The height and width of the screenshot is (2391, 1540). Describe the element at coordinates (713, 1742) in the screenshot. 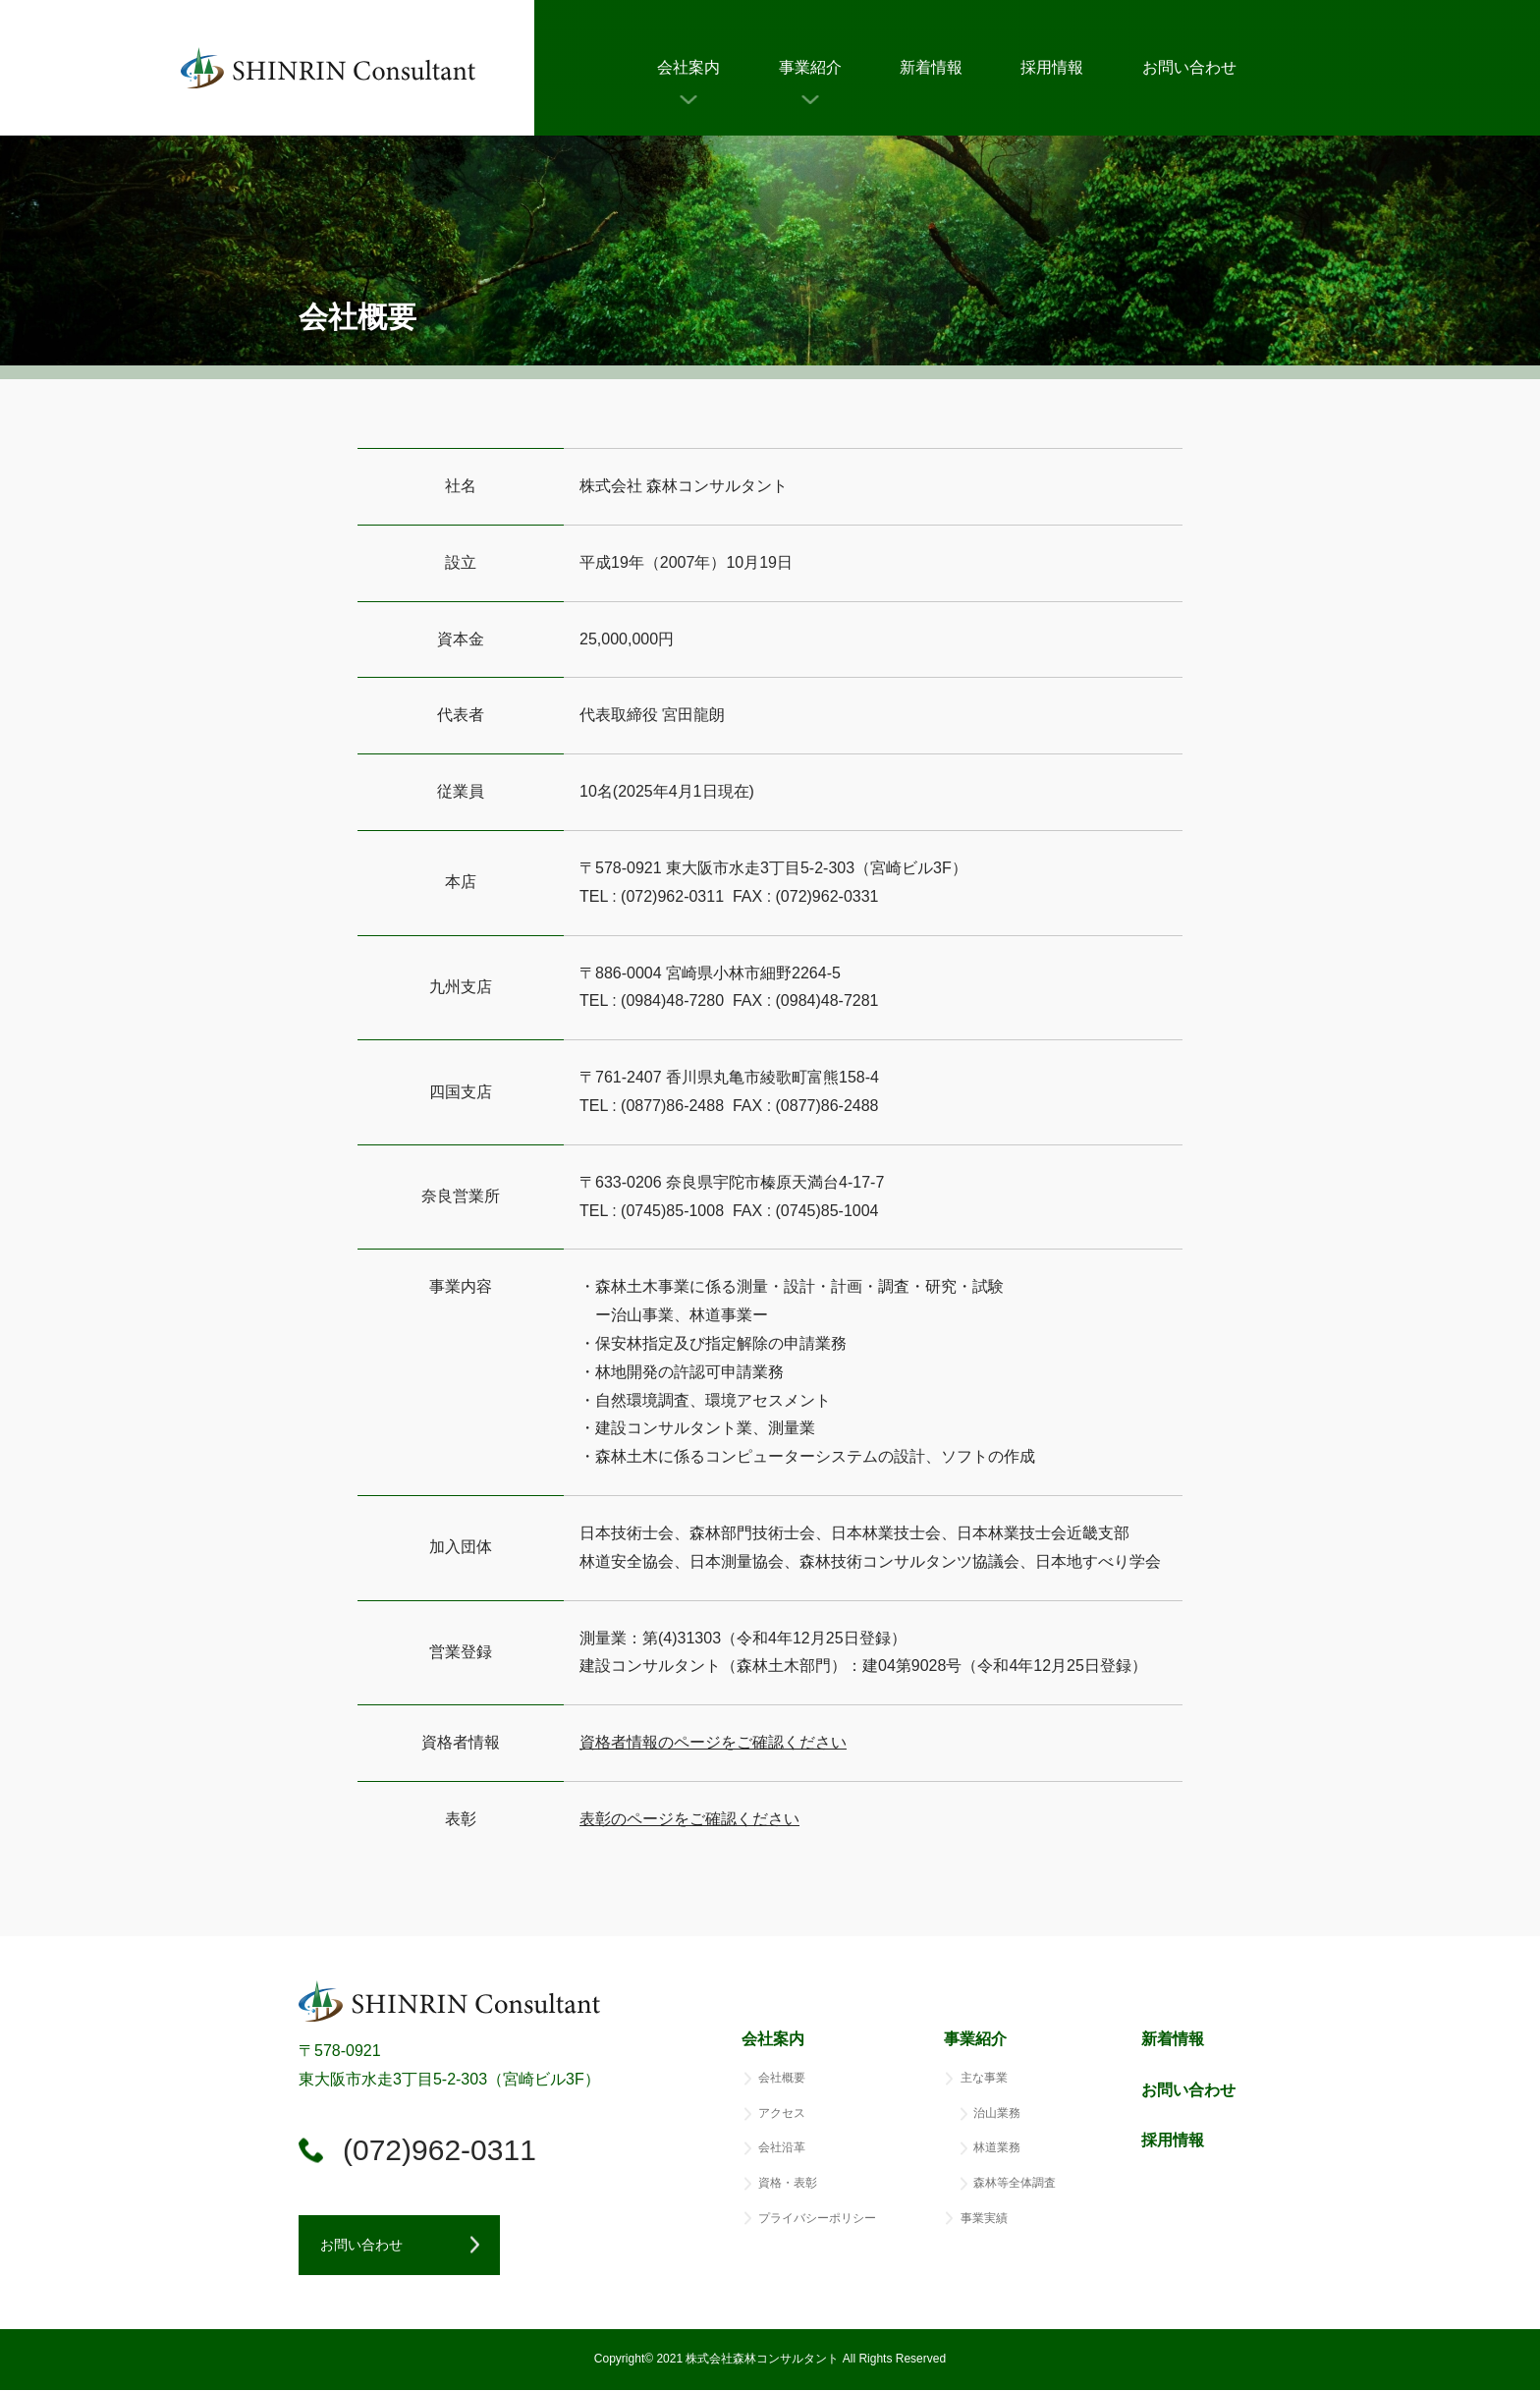

I see `資格者情報のページをご確認ください` at that location.